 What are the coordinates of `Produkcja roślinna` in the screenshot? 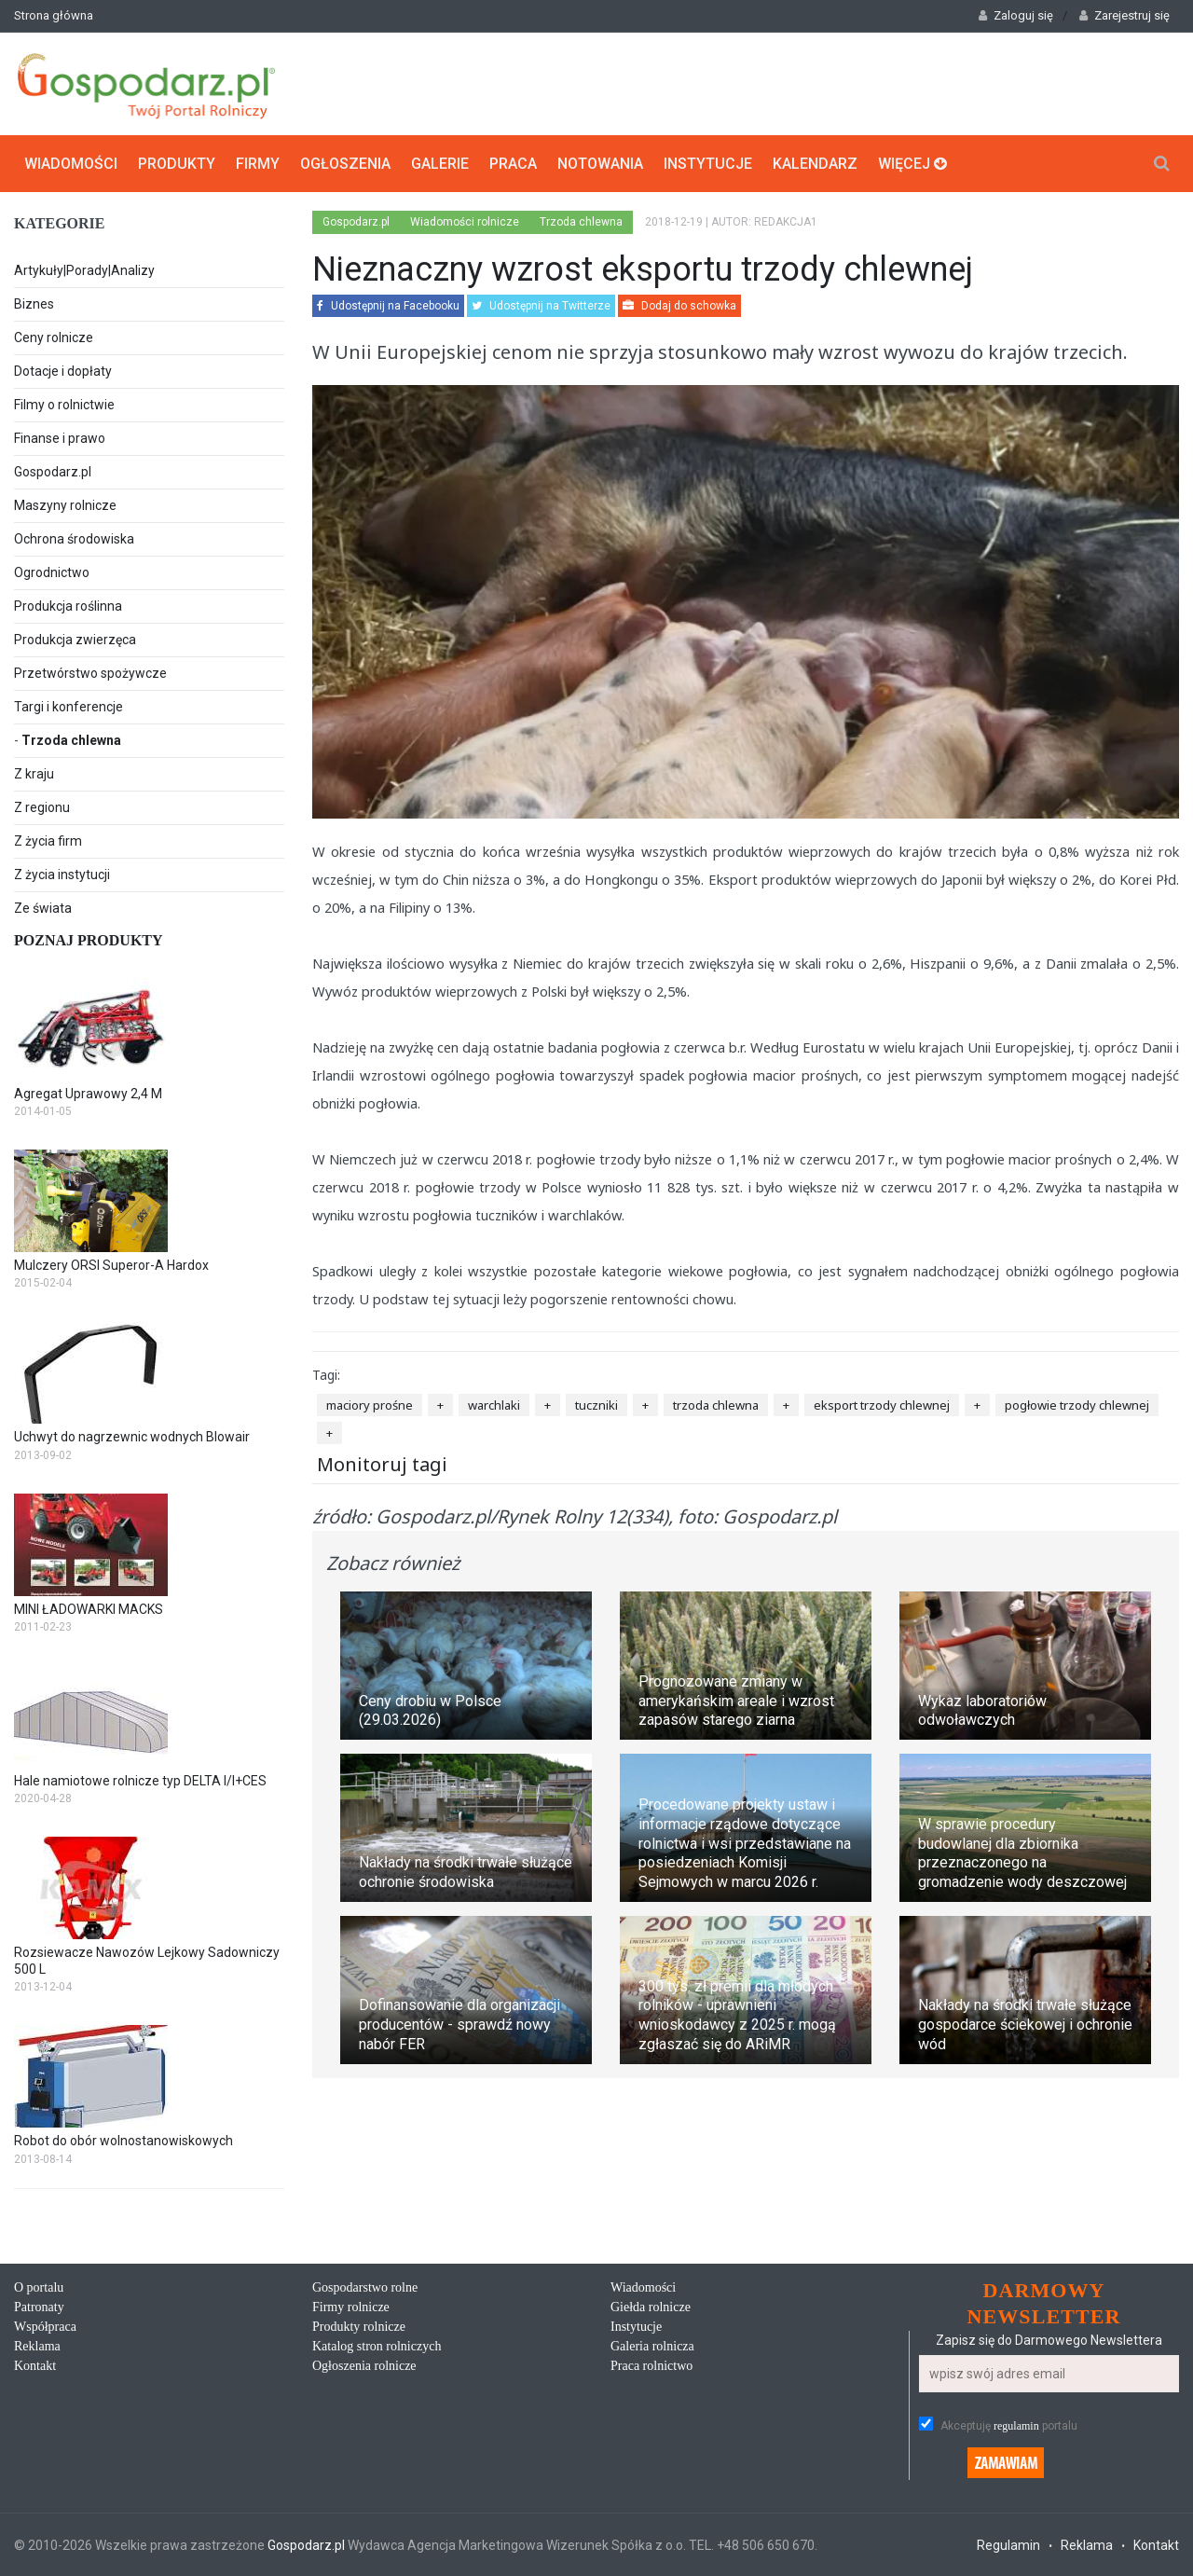 It's located at (68, 606).